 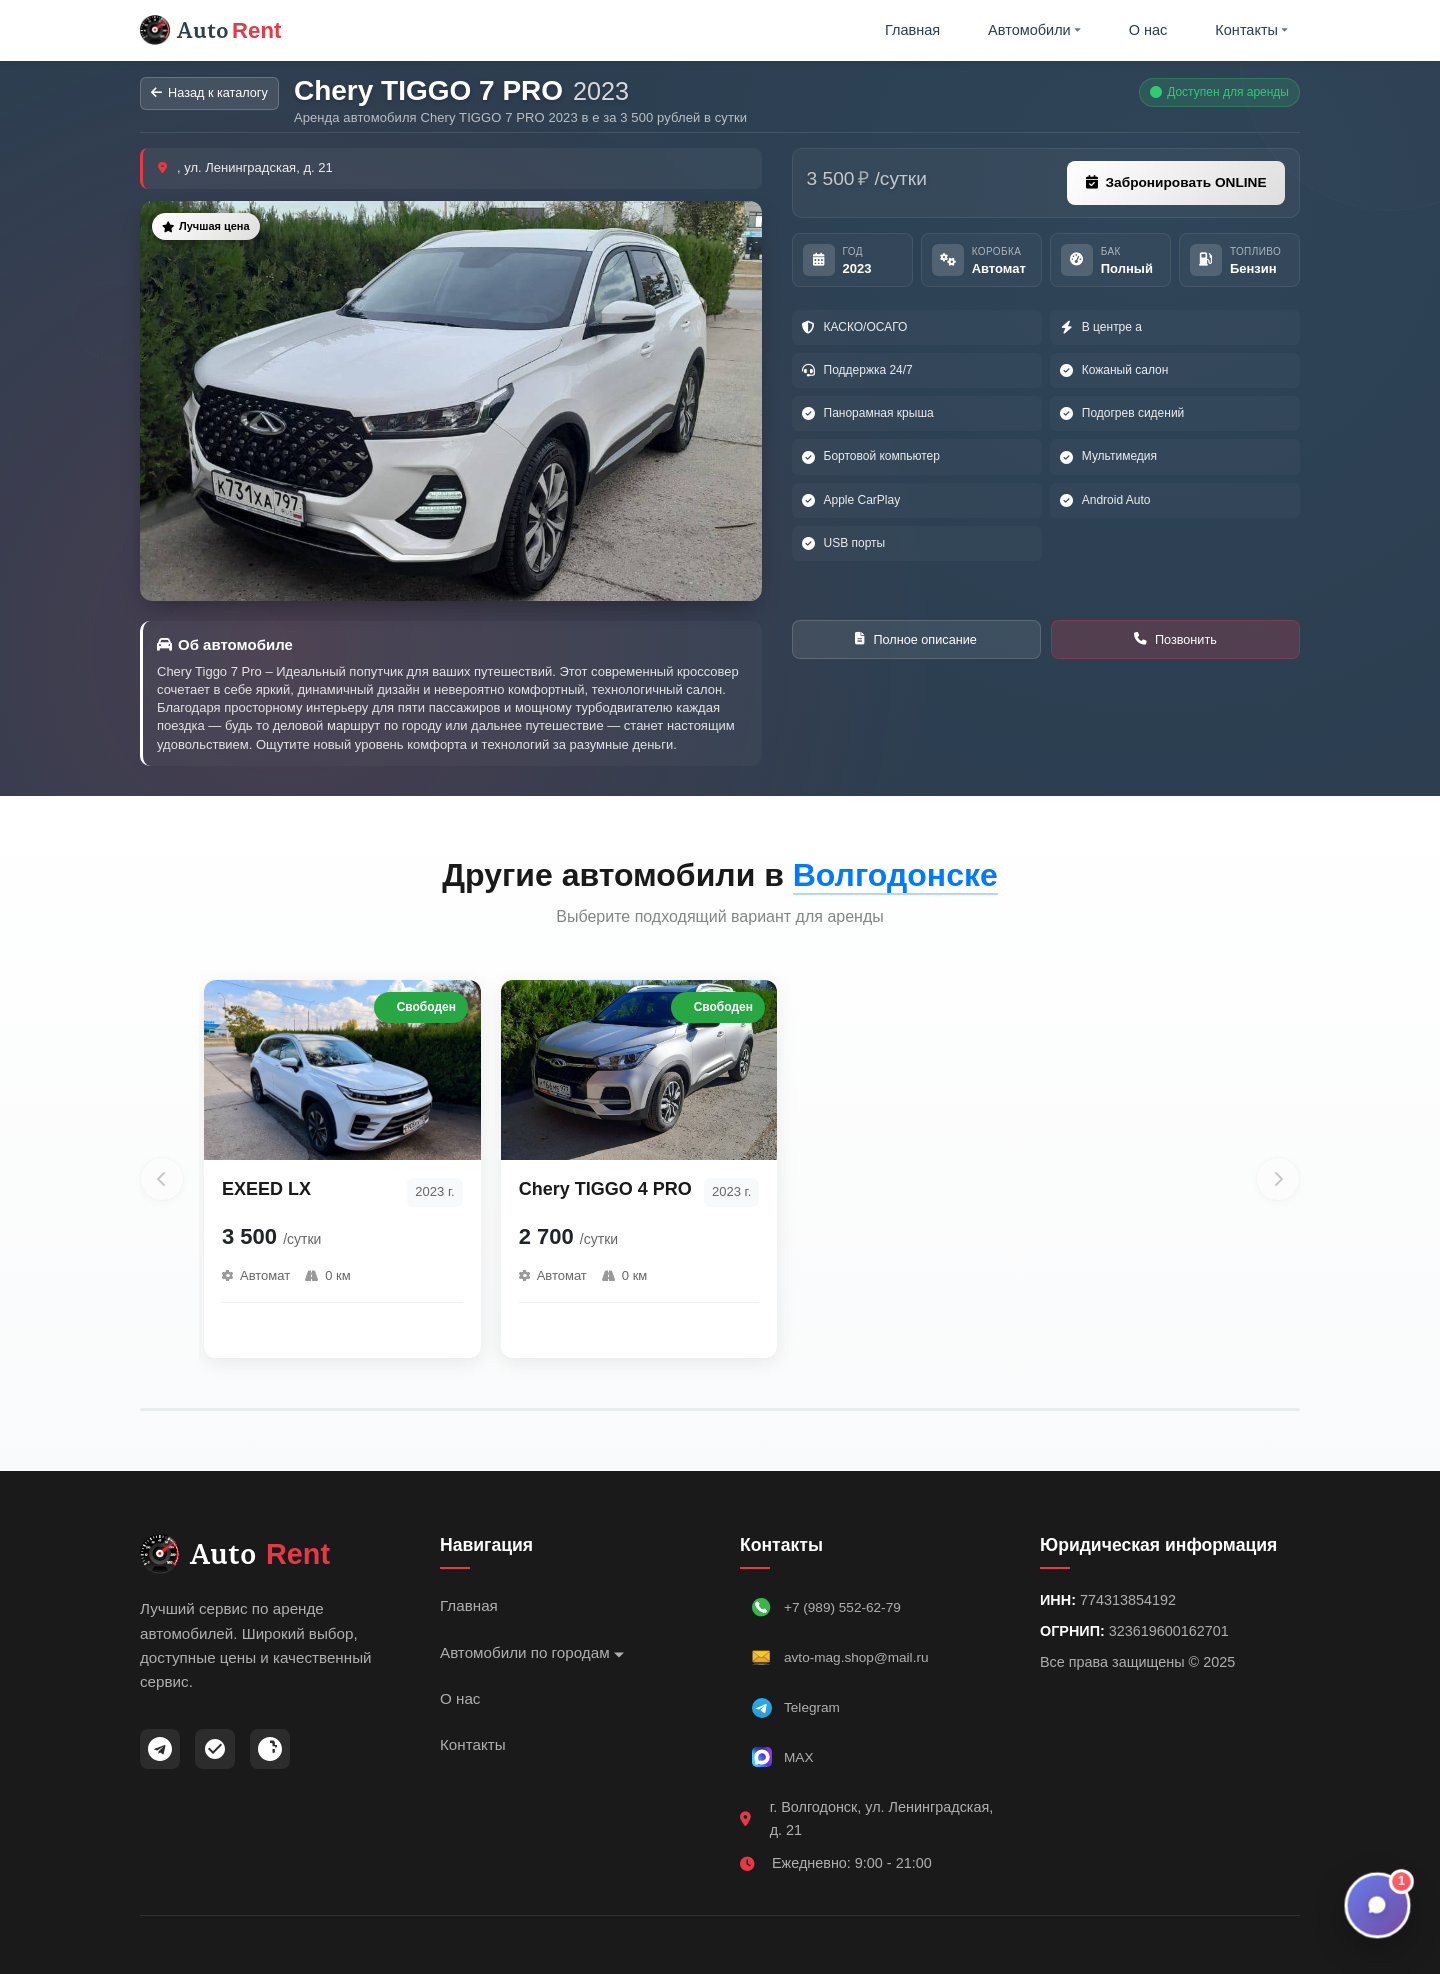 I want to click on [Следующие автомобили], so click(x=1278, y=1184).